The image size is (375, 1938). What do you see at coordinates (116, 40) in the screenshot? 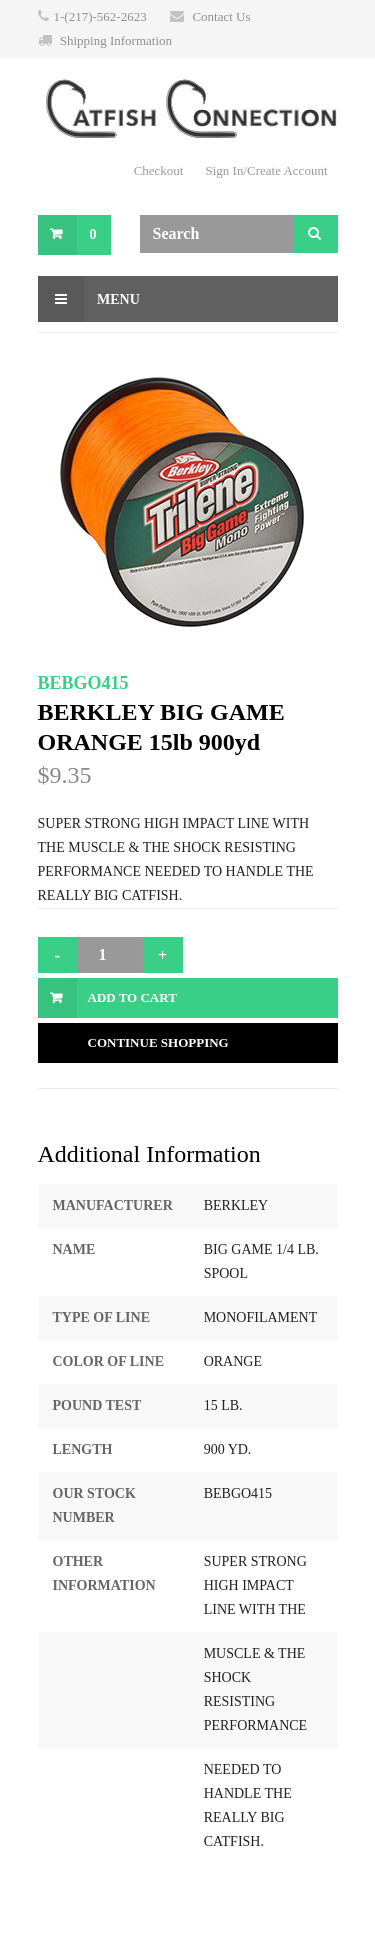
I see `Shipping Information` at bounding box center [116, 40].